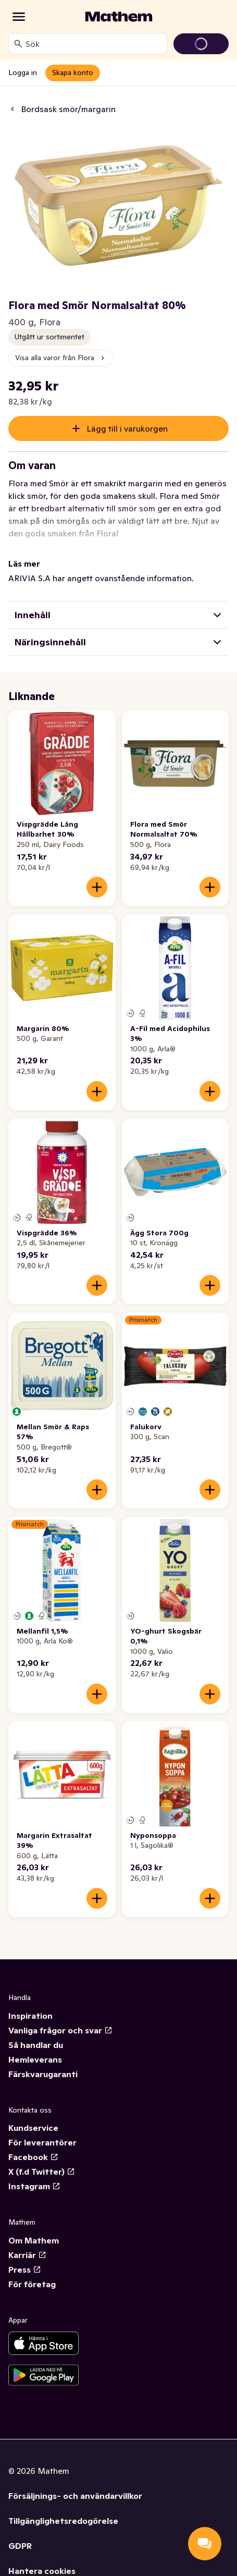 Image resolution: width=237 pixels, height=2576 pixels. I want to click on Försäljnings- och användarvillkor, so click(75, 2496).